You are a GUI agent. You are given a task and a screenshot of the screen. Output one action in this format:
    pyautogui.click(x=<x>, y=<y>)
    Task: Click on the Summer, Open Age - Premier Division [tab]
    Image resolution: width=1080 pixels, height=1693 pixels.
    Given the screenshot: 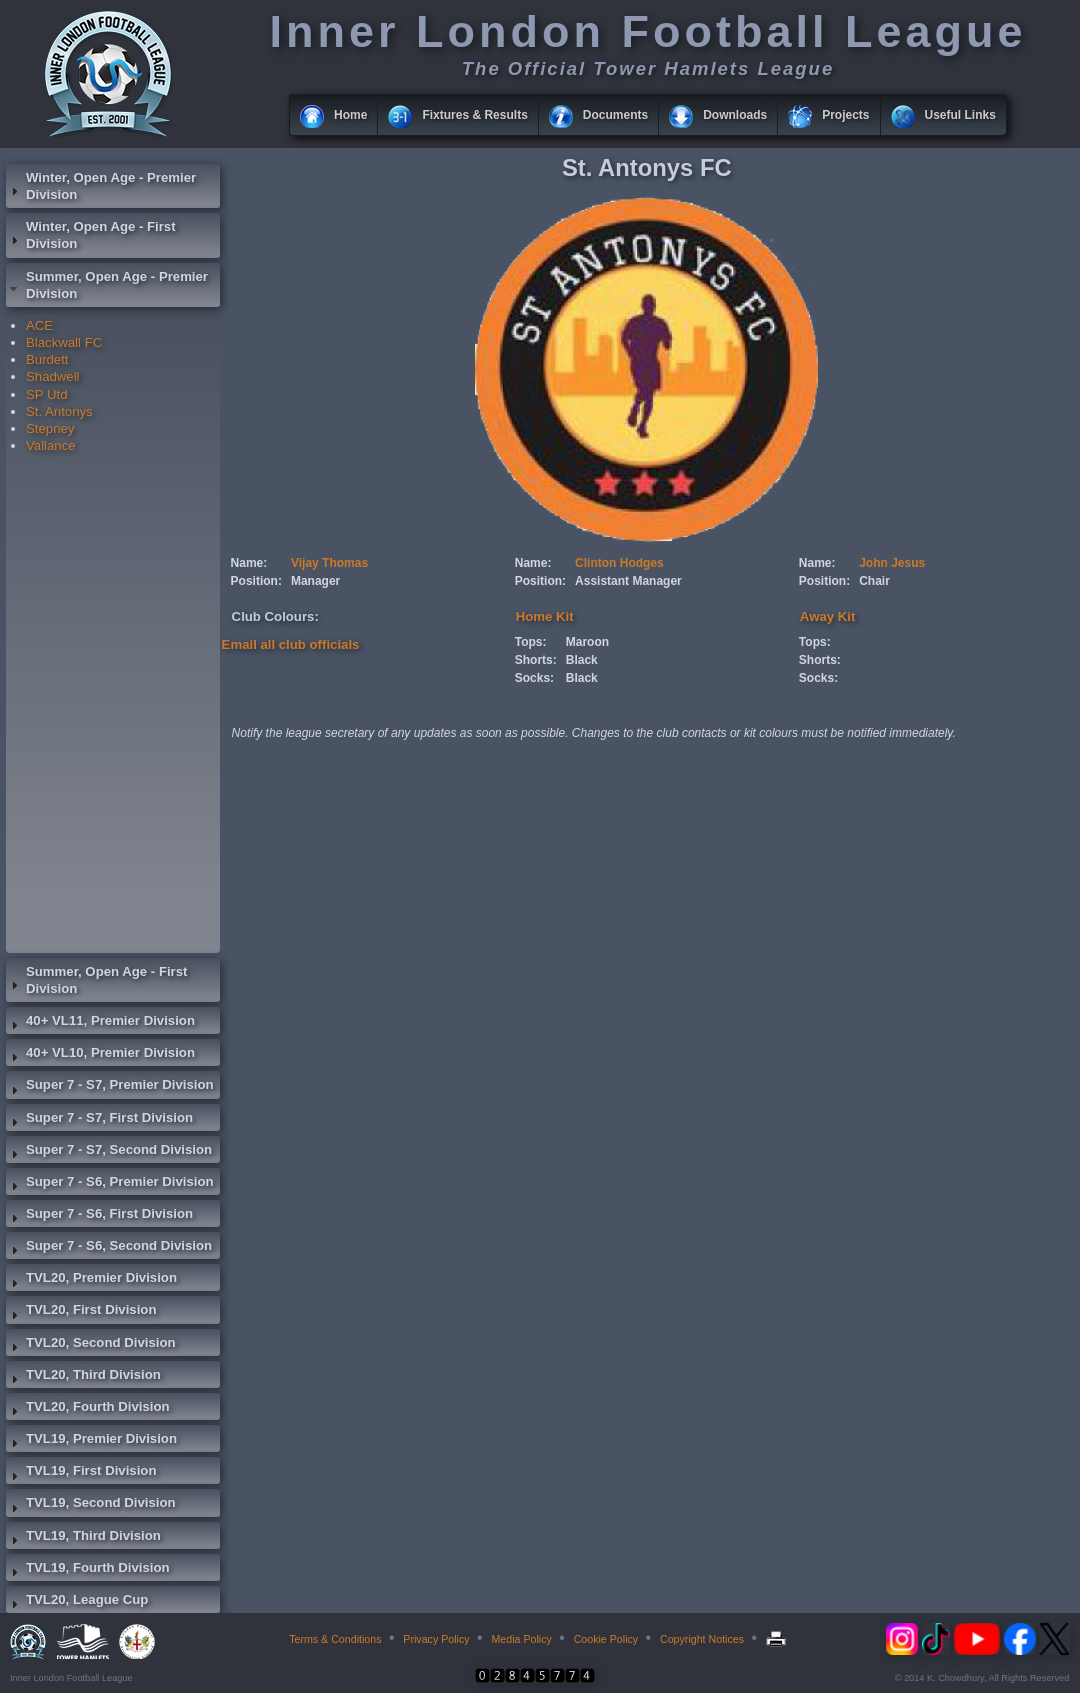 What is the action you would take?
    pyautogui.click(x=107, y=285)
    